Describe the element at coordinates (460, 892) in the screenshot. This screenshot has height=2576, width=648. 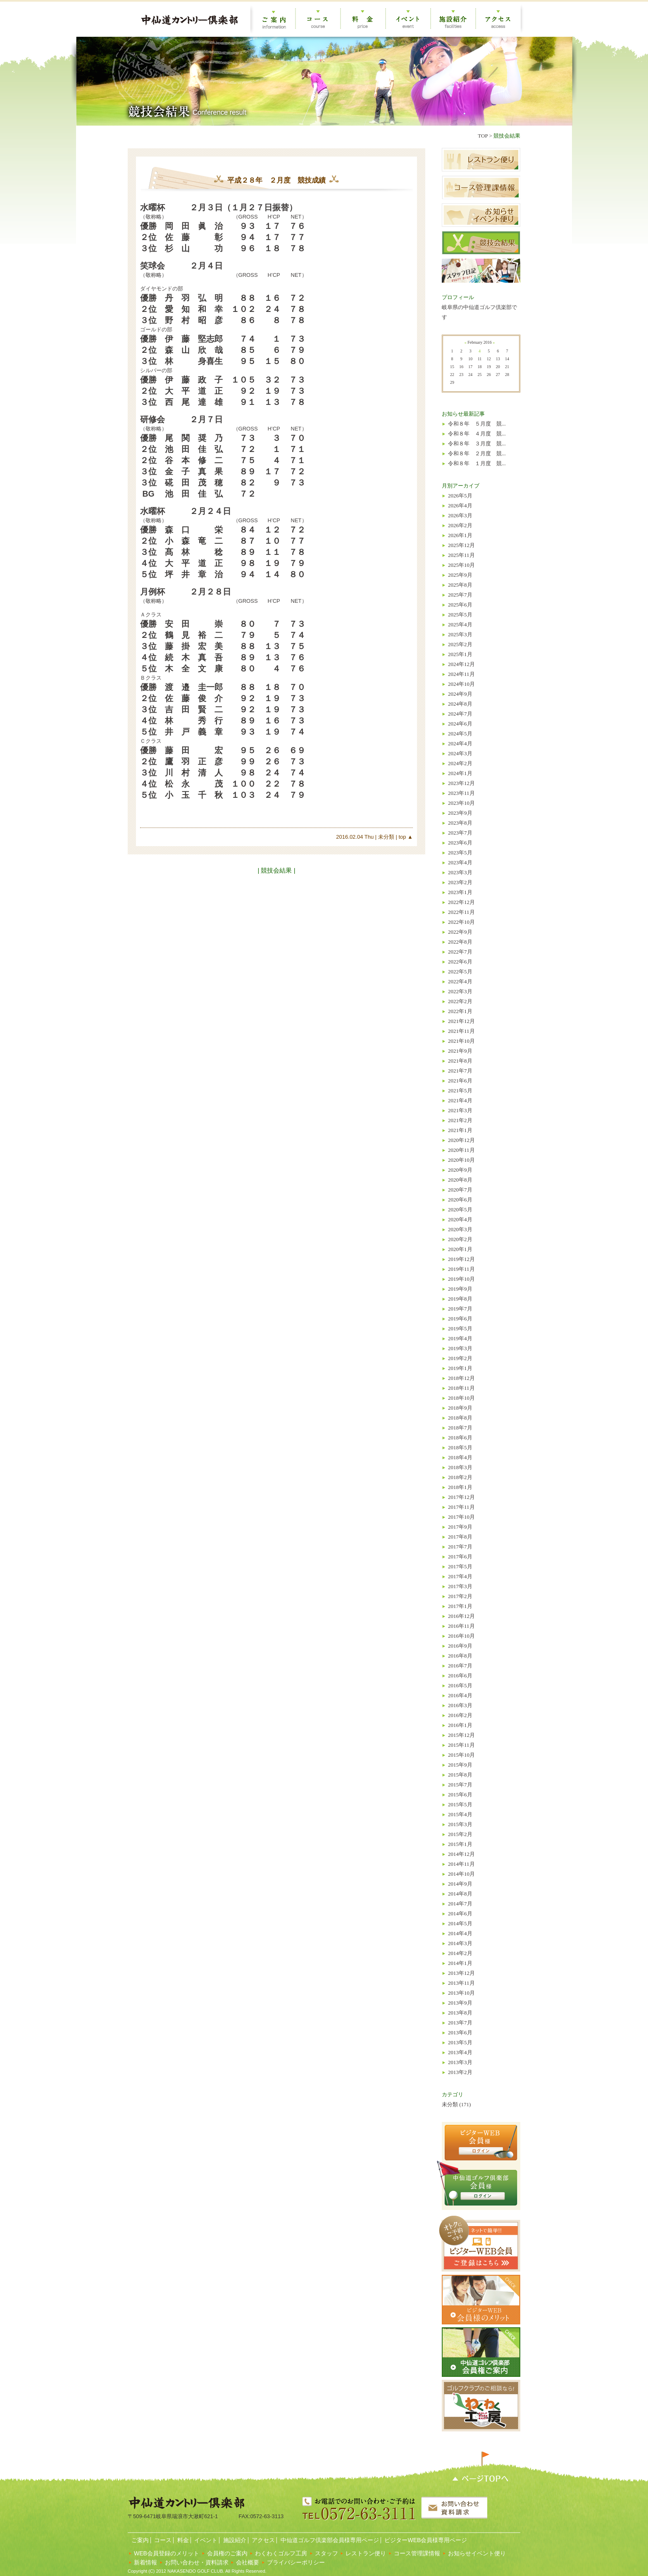
I see `2023年1月` at that location.